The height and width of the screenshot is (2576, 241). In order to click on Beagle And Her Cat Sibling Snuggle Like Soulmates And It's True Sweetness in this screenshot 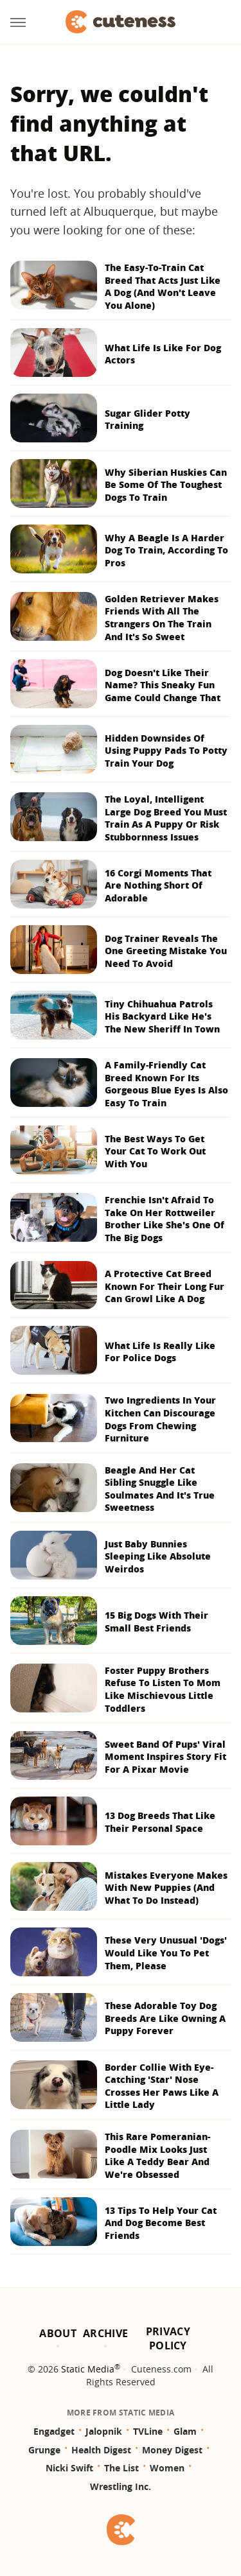, I will do `click(160, 1489)`.